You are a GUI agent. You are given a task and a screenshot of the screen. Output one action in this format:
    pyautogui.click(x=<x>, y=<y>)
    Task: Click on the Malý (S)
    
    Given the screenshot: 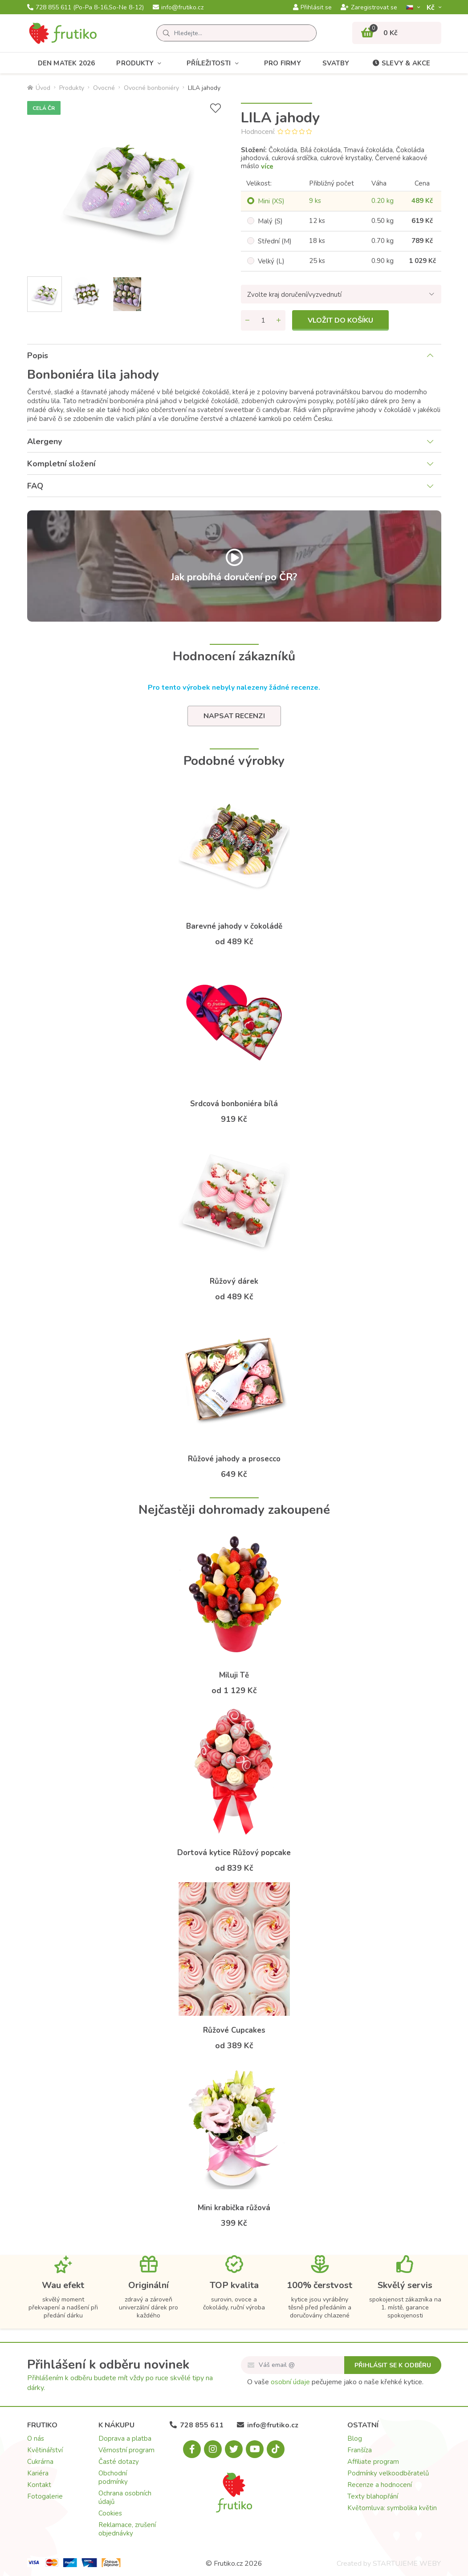 What is the action you would take?
    pyautogui.click(x=270, y=221)
    